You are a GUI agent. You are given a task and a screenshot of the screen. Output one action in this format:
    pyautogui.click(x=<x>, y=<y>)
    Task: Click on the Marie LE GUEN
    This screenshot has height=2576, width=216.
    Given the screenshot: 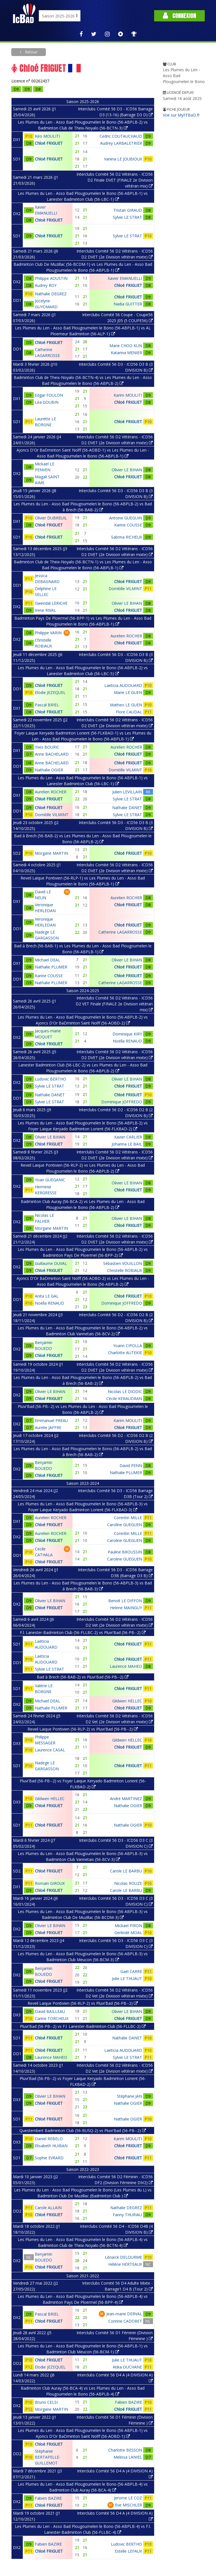 What is the action you would take?
    pyautogui.click(x=128, y=692)
    